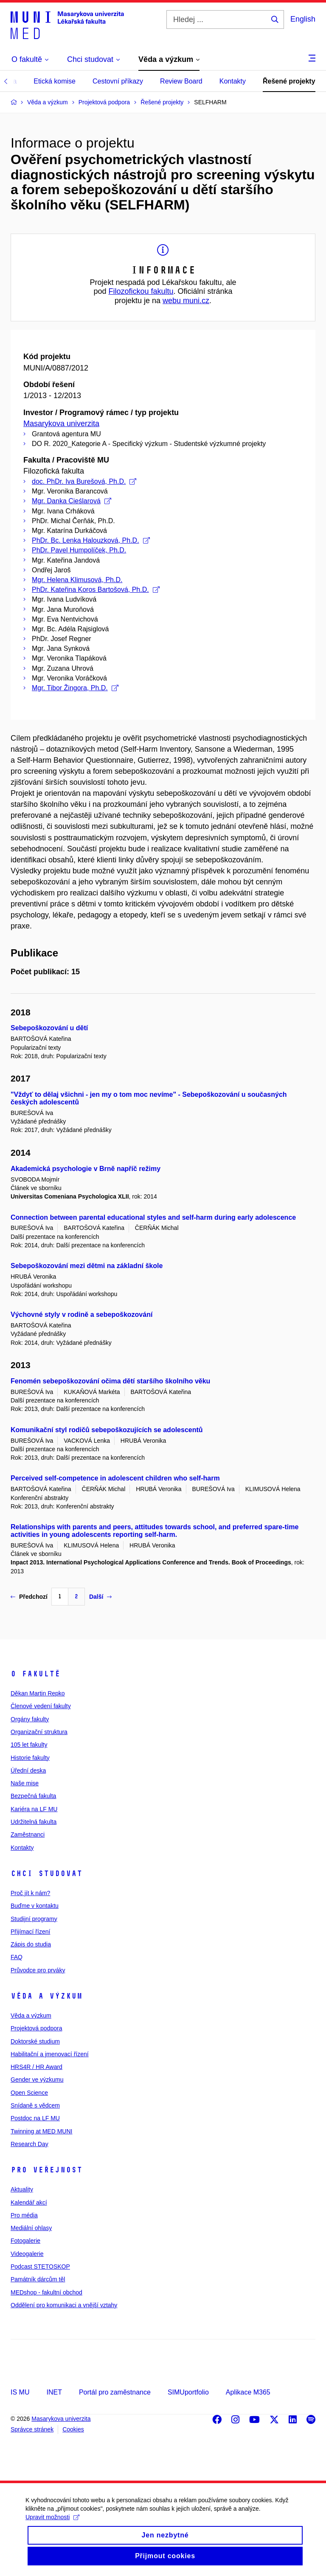 The image size is (326, 2576). What do you see at coordinates (38, 2279) in the screenshot?
I see `Památník dárcům těl` at bounding box center [38, 2279].